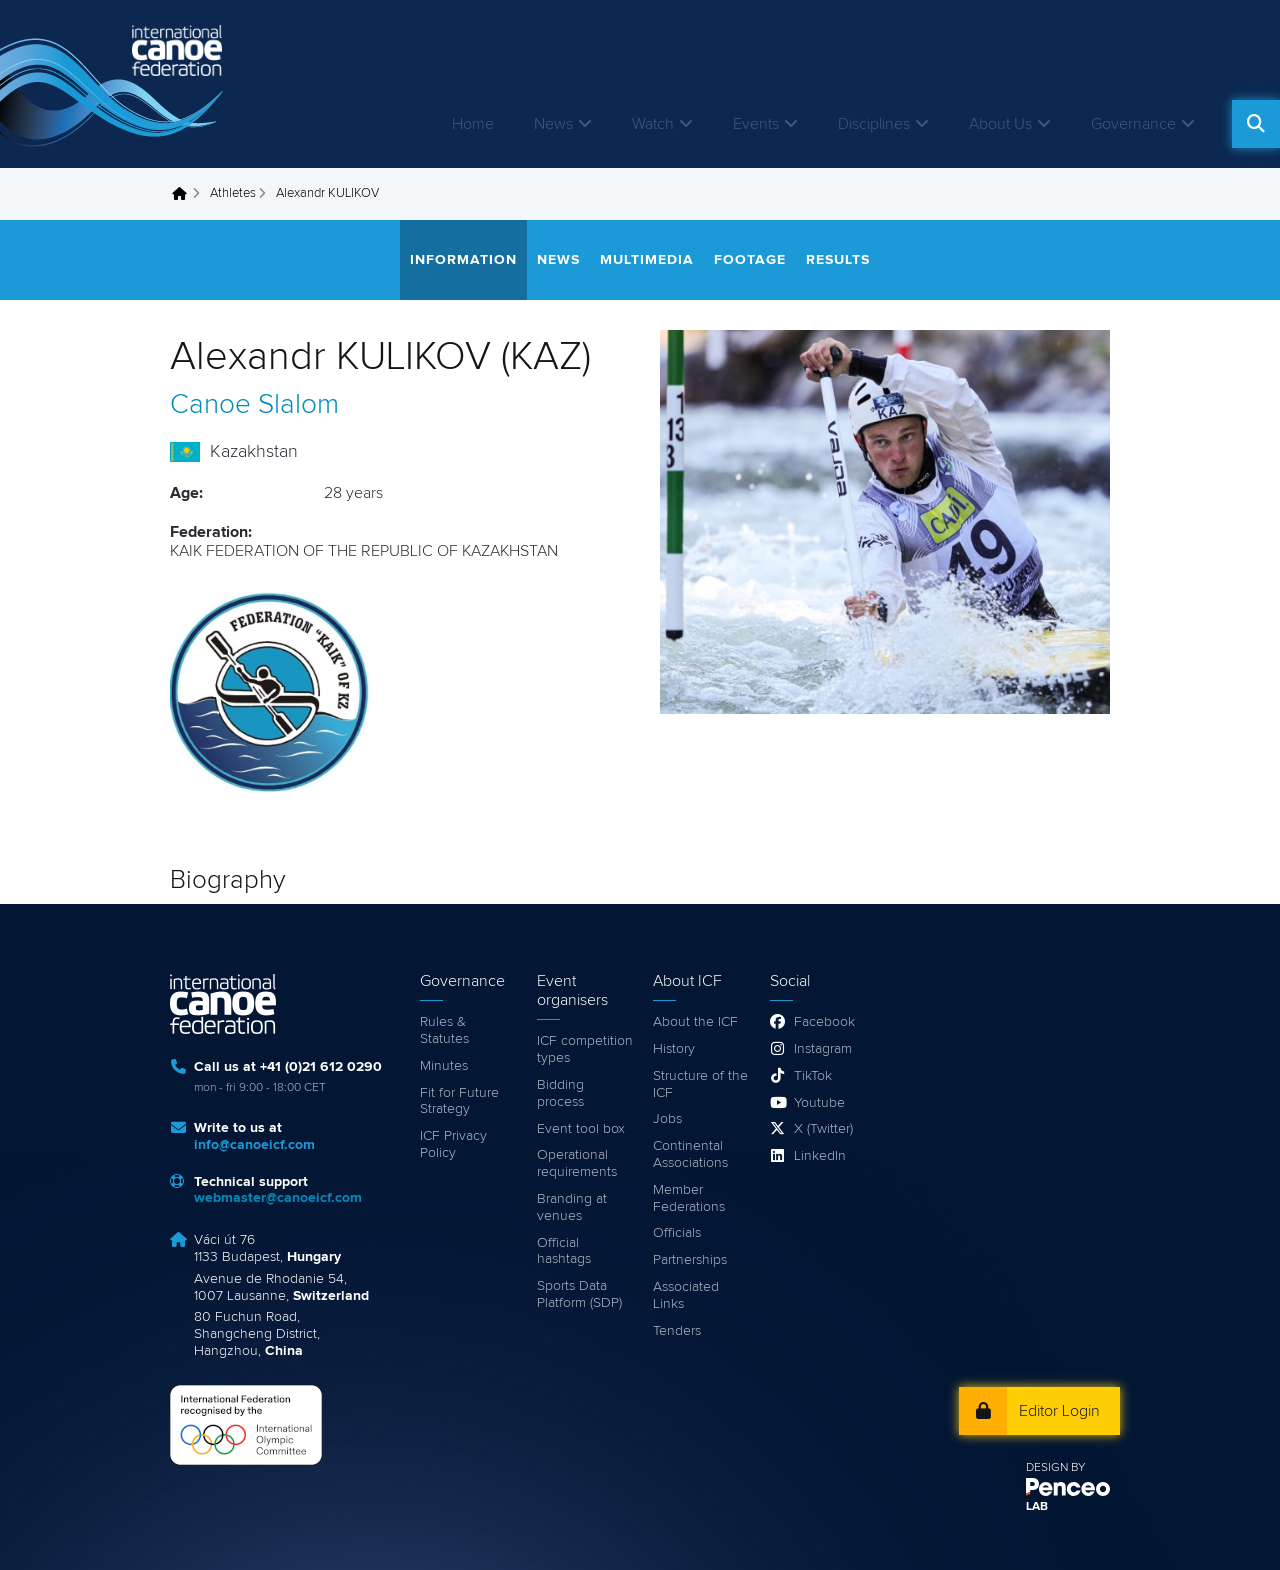 The width and height of the screenshot is (1280, 1570). I want to click on LAB, so click(1037, 1507).